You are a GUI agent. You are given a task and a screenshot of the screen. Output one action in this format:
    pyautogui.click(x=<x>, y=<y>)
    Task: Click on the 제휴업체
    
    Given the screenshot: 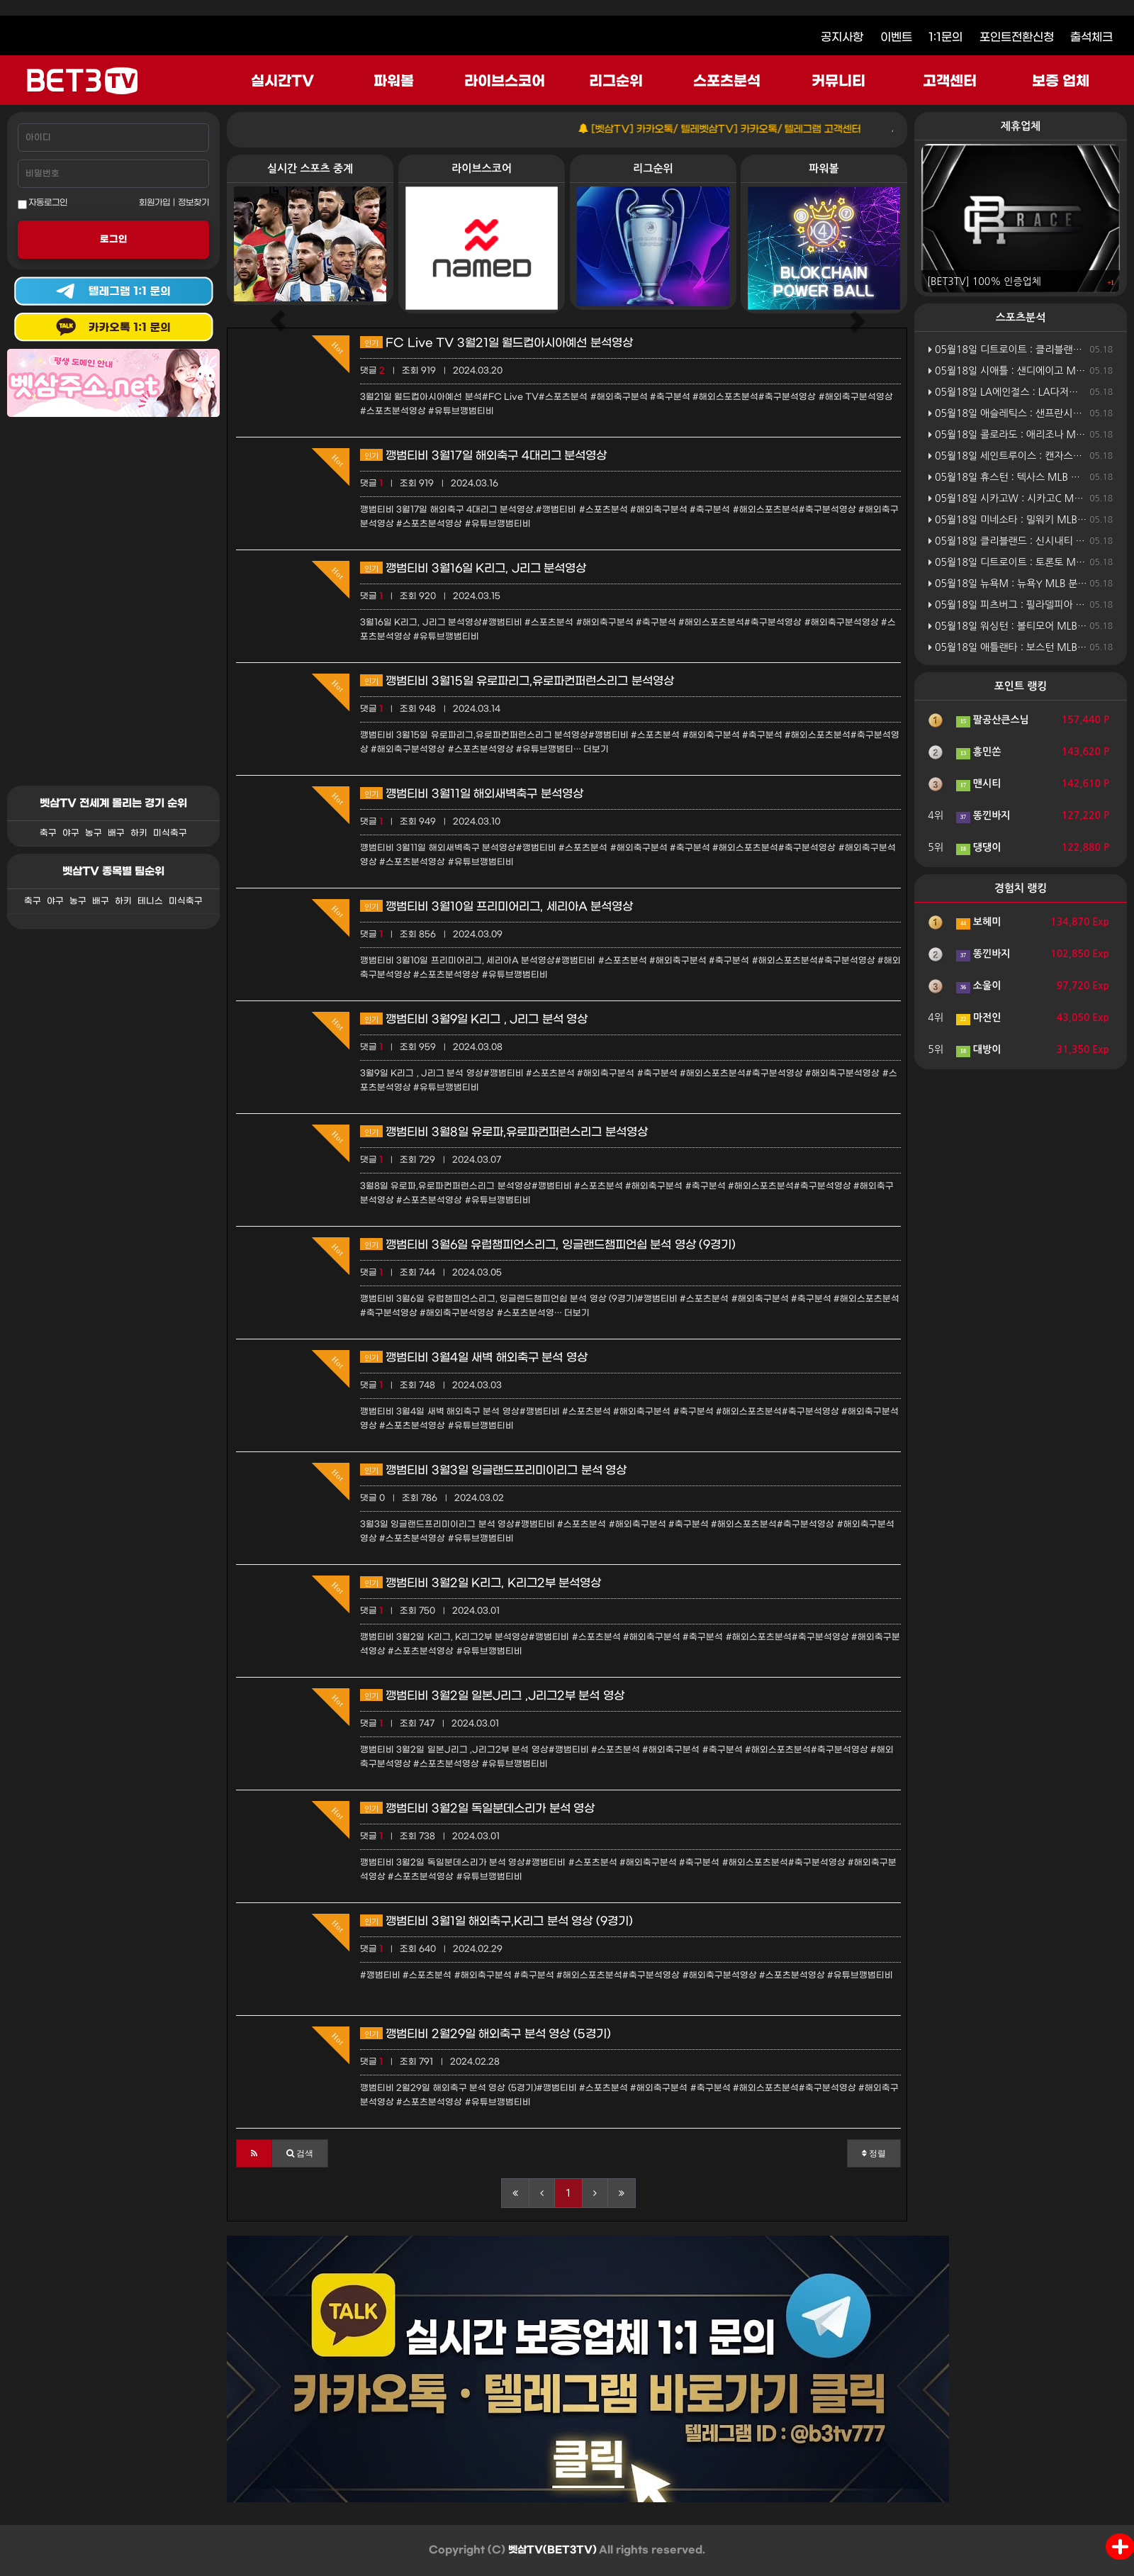 What is the action you would take?
    pyautogui.click(x=1020, y=126)
    